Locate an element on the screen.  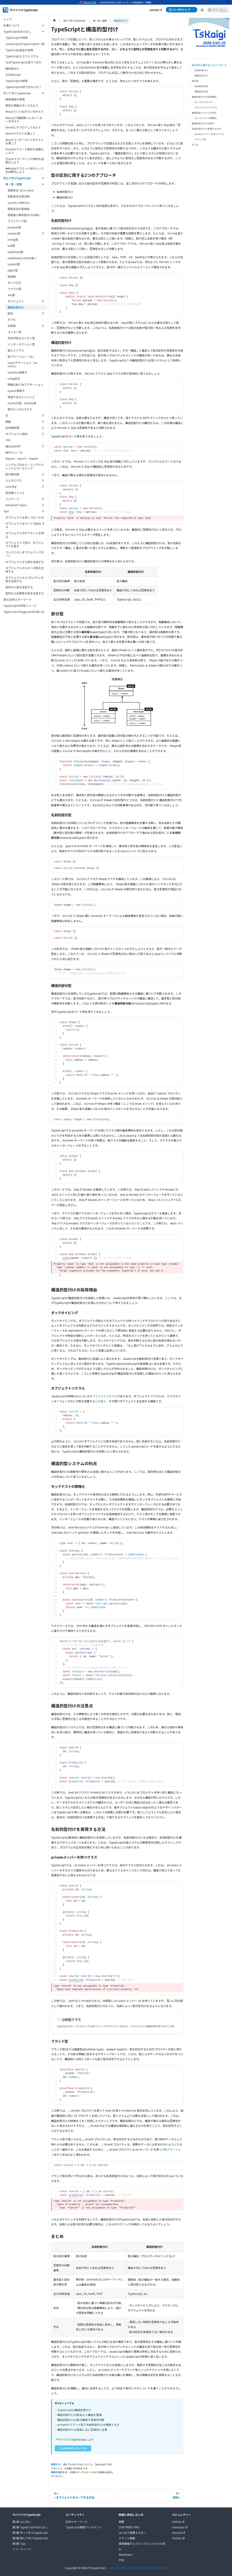
関数 is located at coordinates (8, 422).